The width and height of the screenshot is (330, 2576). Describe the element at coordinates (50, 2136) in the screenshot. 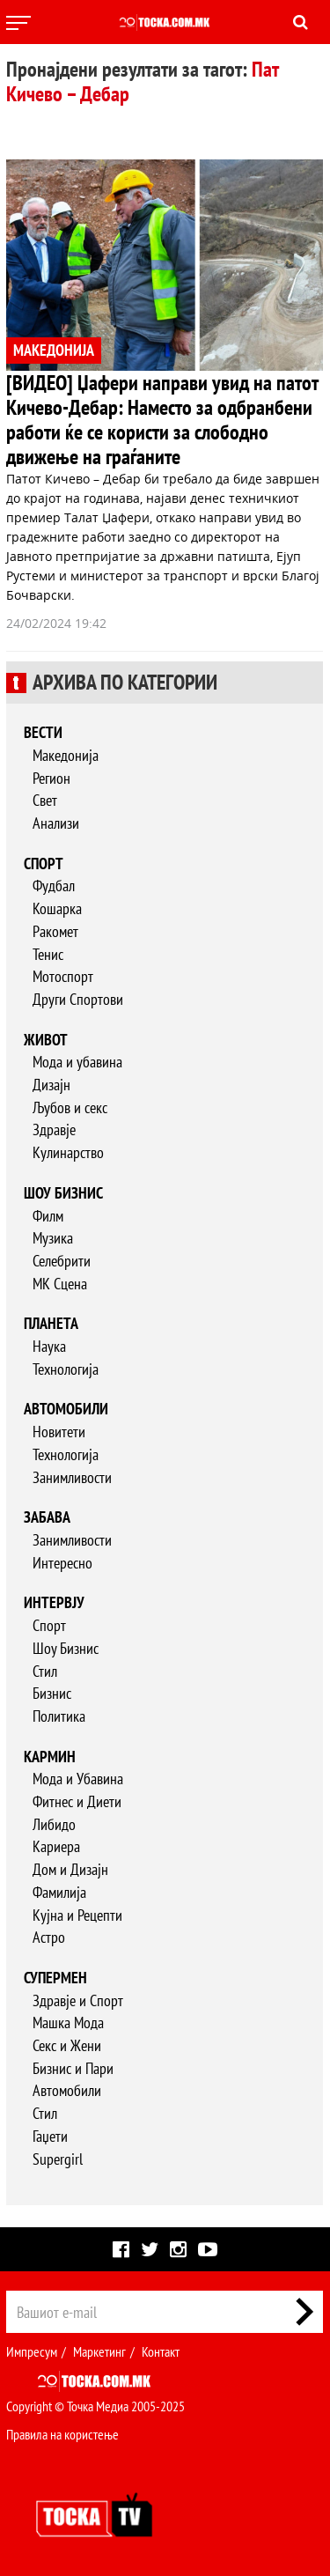

I see `Гаџети` at that location.